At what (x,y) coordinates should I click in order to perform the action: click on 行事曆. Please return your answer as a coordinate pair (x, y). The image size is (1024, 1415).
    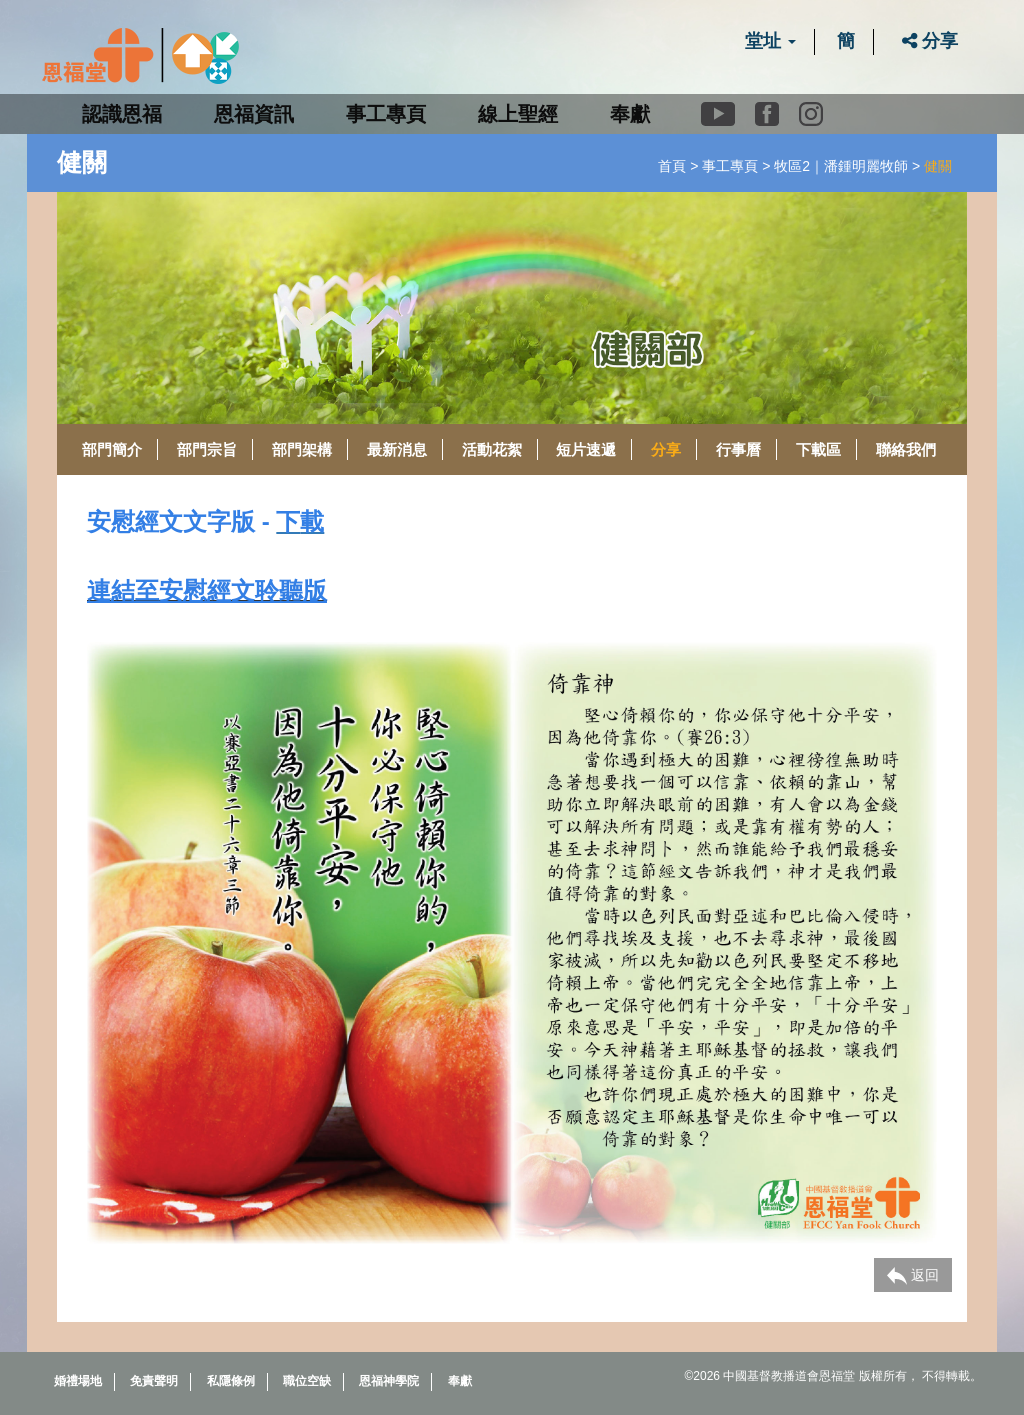
    Looking at the image, I should click on (738, 449).